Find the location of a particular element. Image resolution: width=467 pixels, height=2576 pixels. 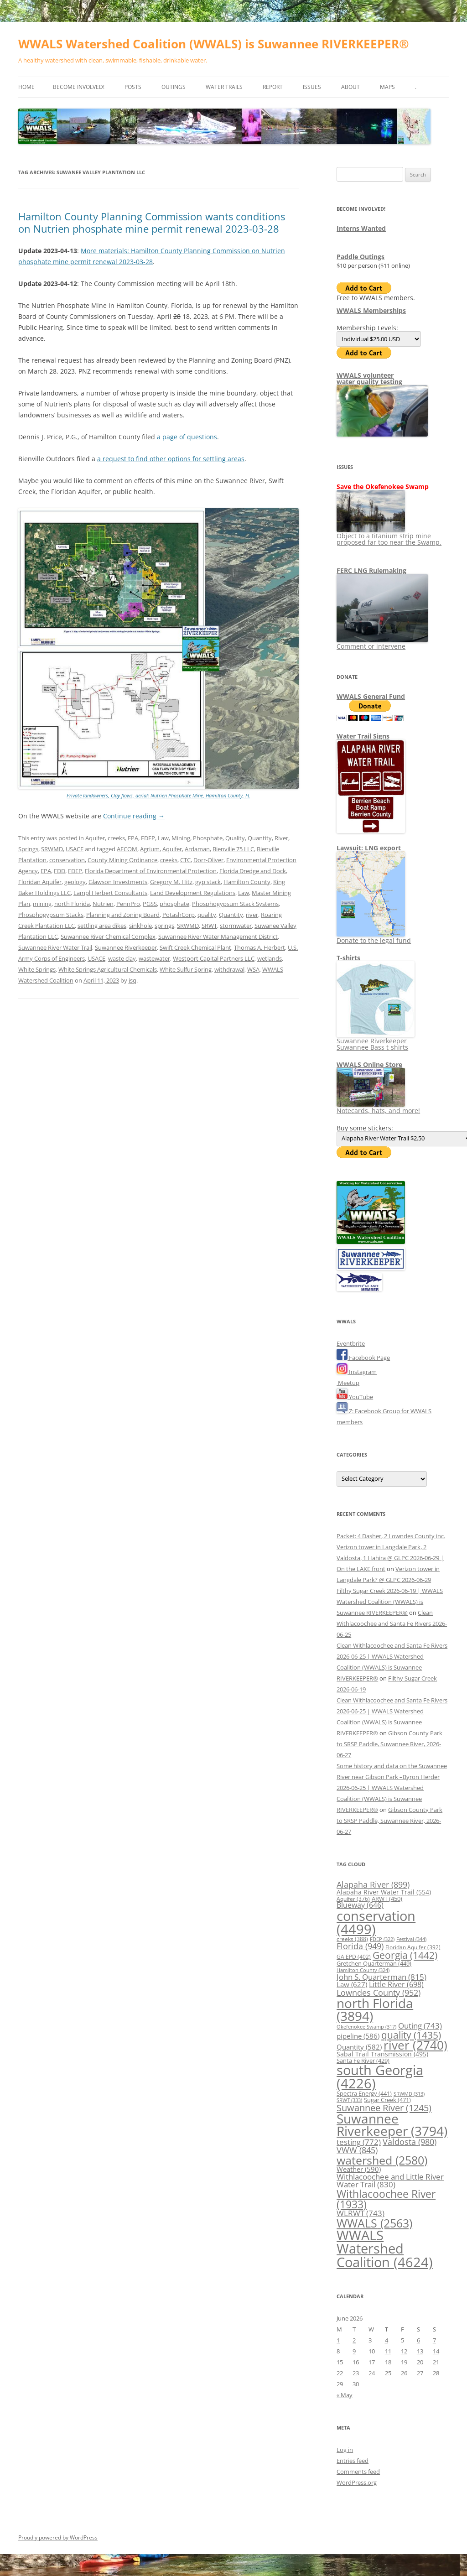

pipeline [pipeline (586 items)] is located at coordinates (358, 2035).